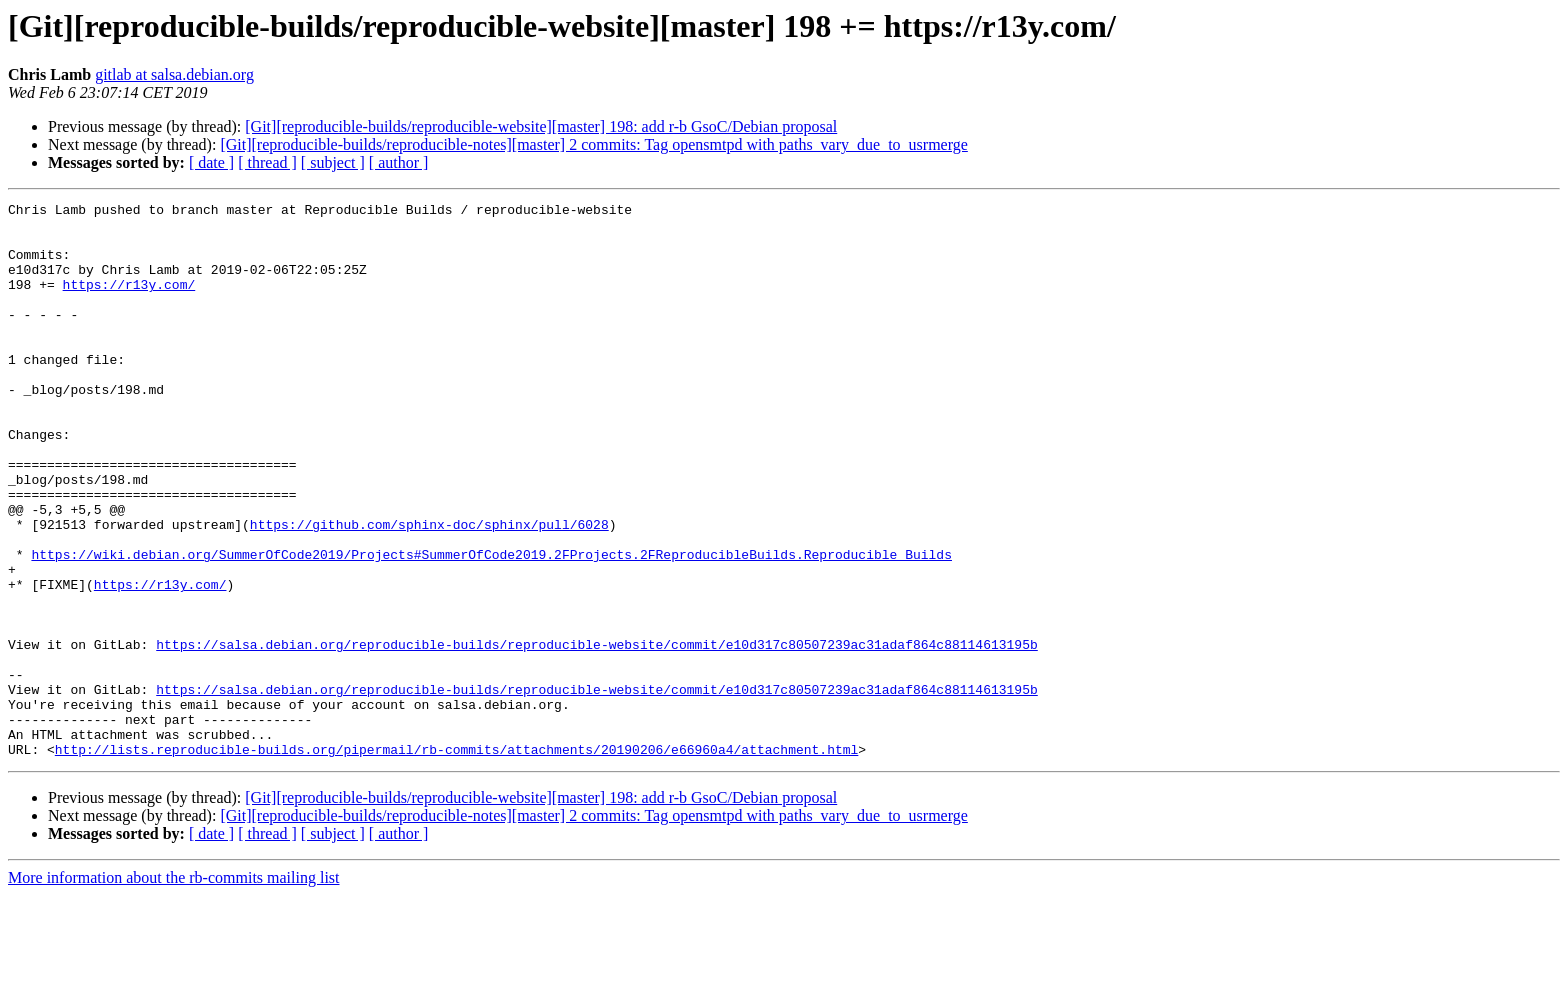 Image resolution: width=1568 pixels, height=1006 pixels. Describe the element at coordinates (174, 988) in the screenshot. I see `More information about the rb-commits mailing list` at that location.